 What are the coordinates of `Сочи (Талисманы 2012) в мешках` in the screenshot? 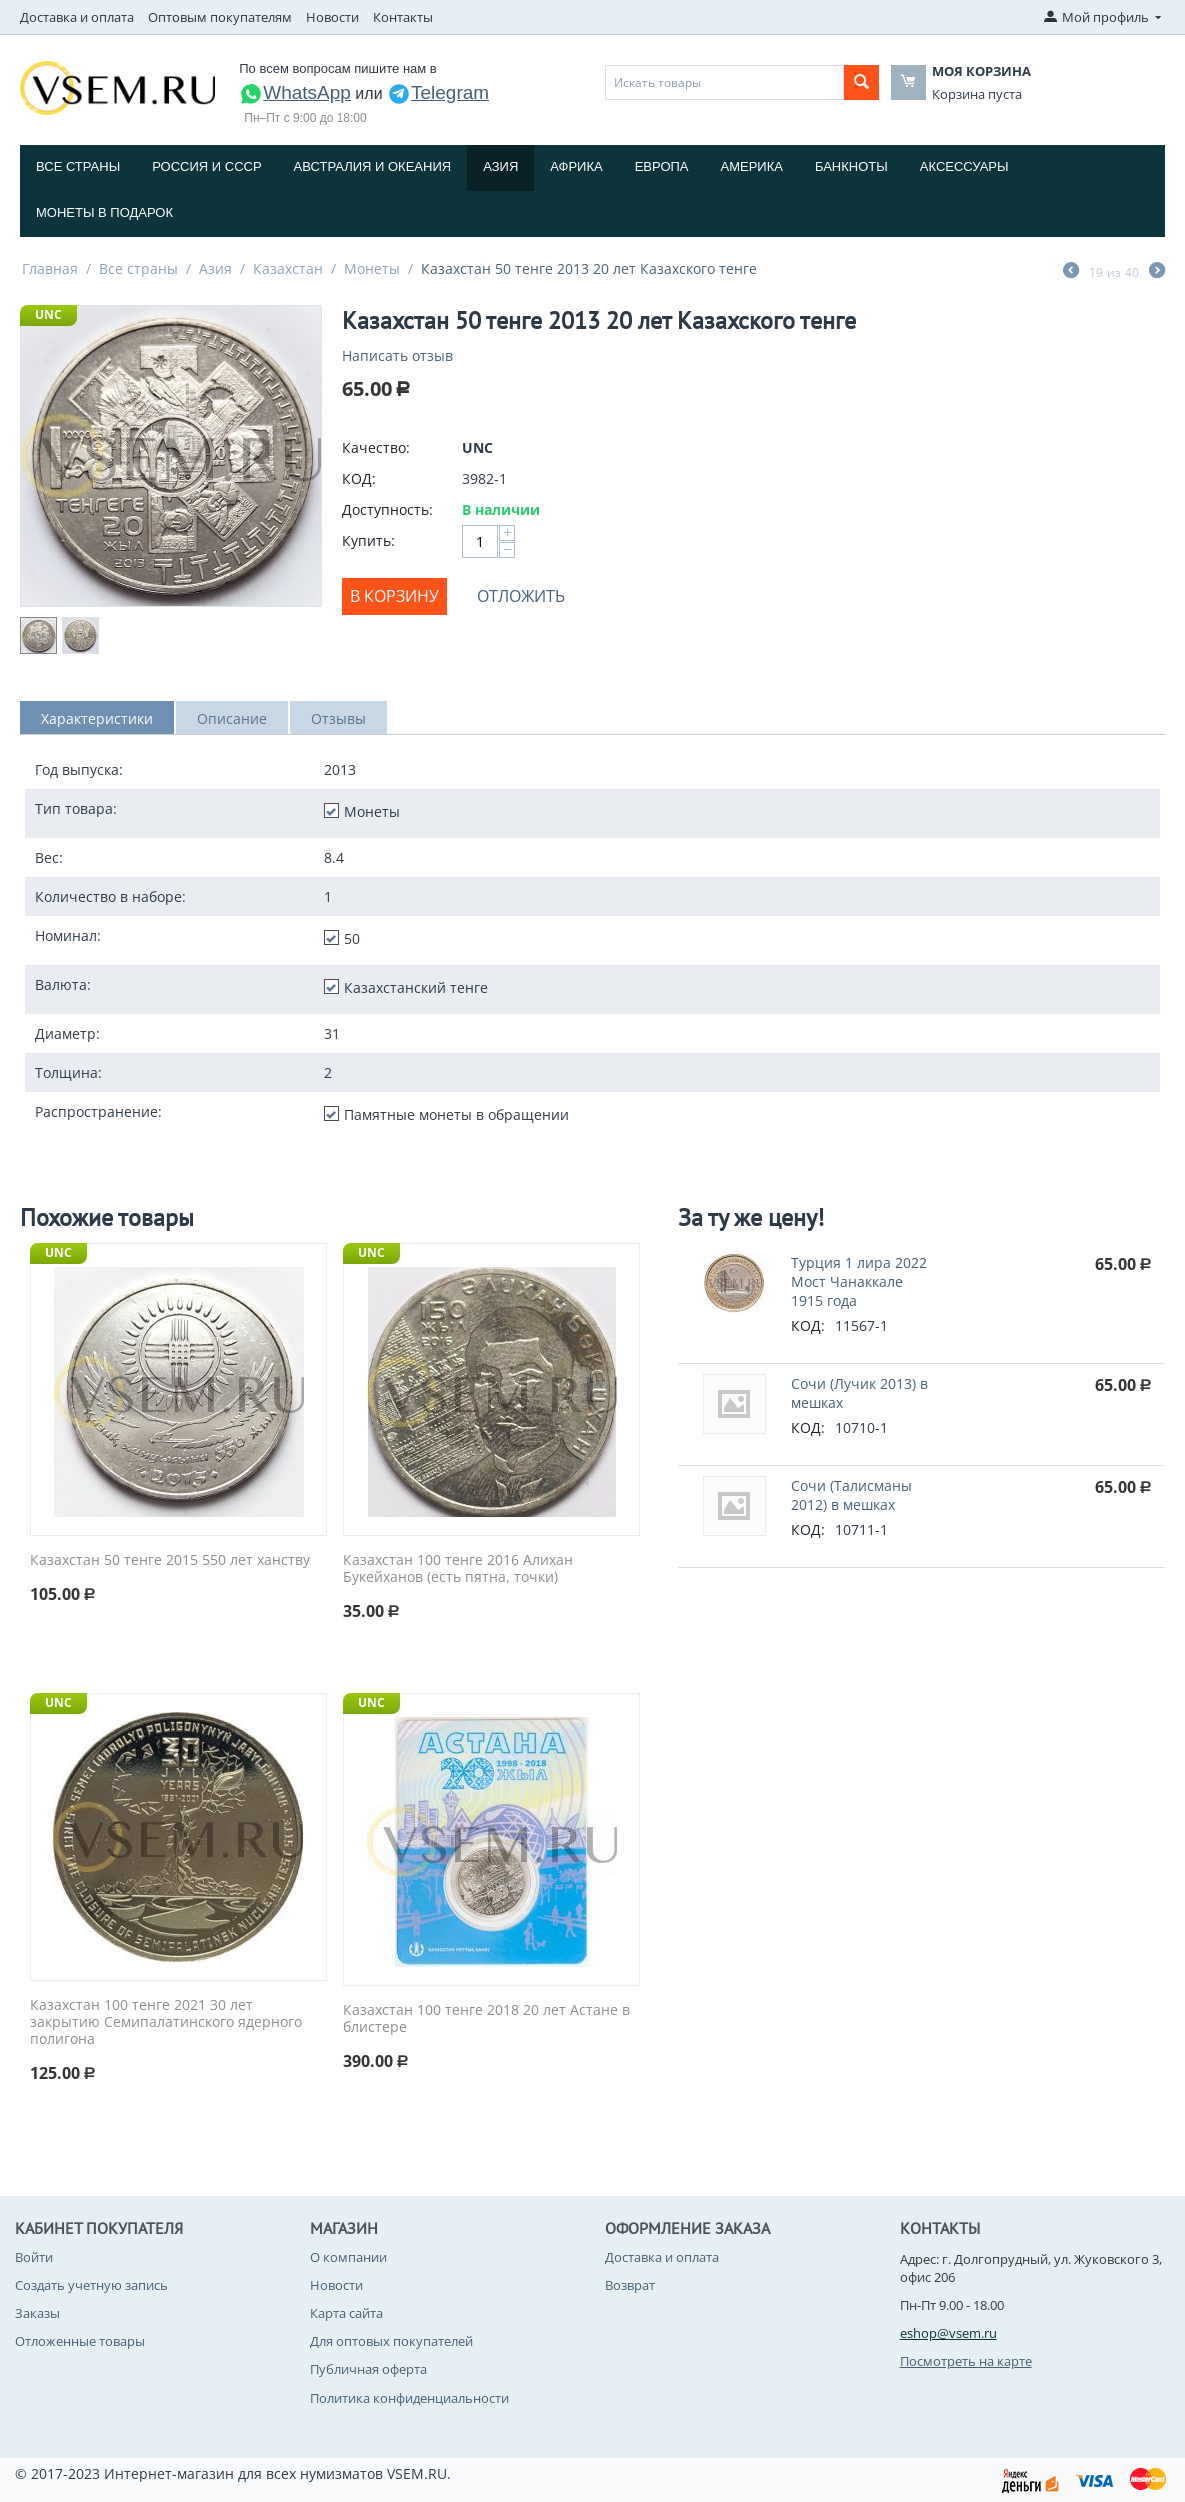 It's located at (851, 1495).